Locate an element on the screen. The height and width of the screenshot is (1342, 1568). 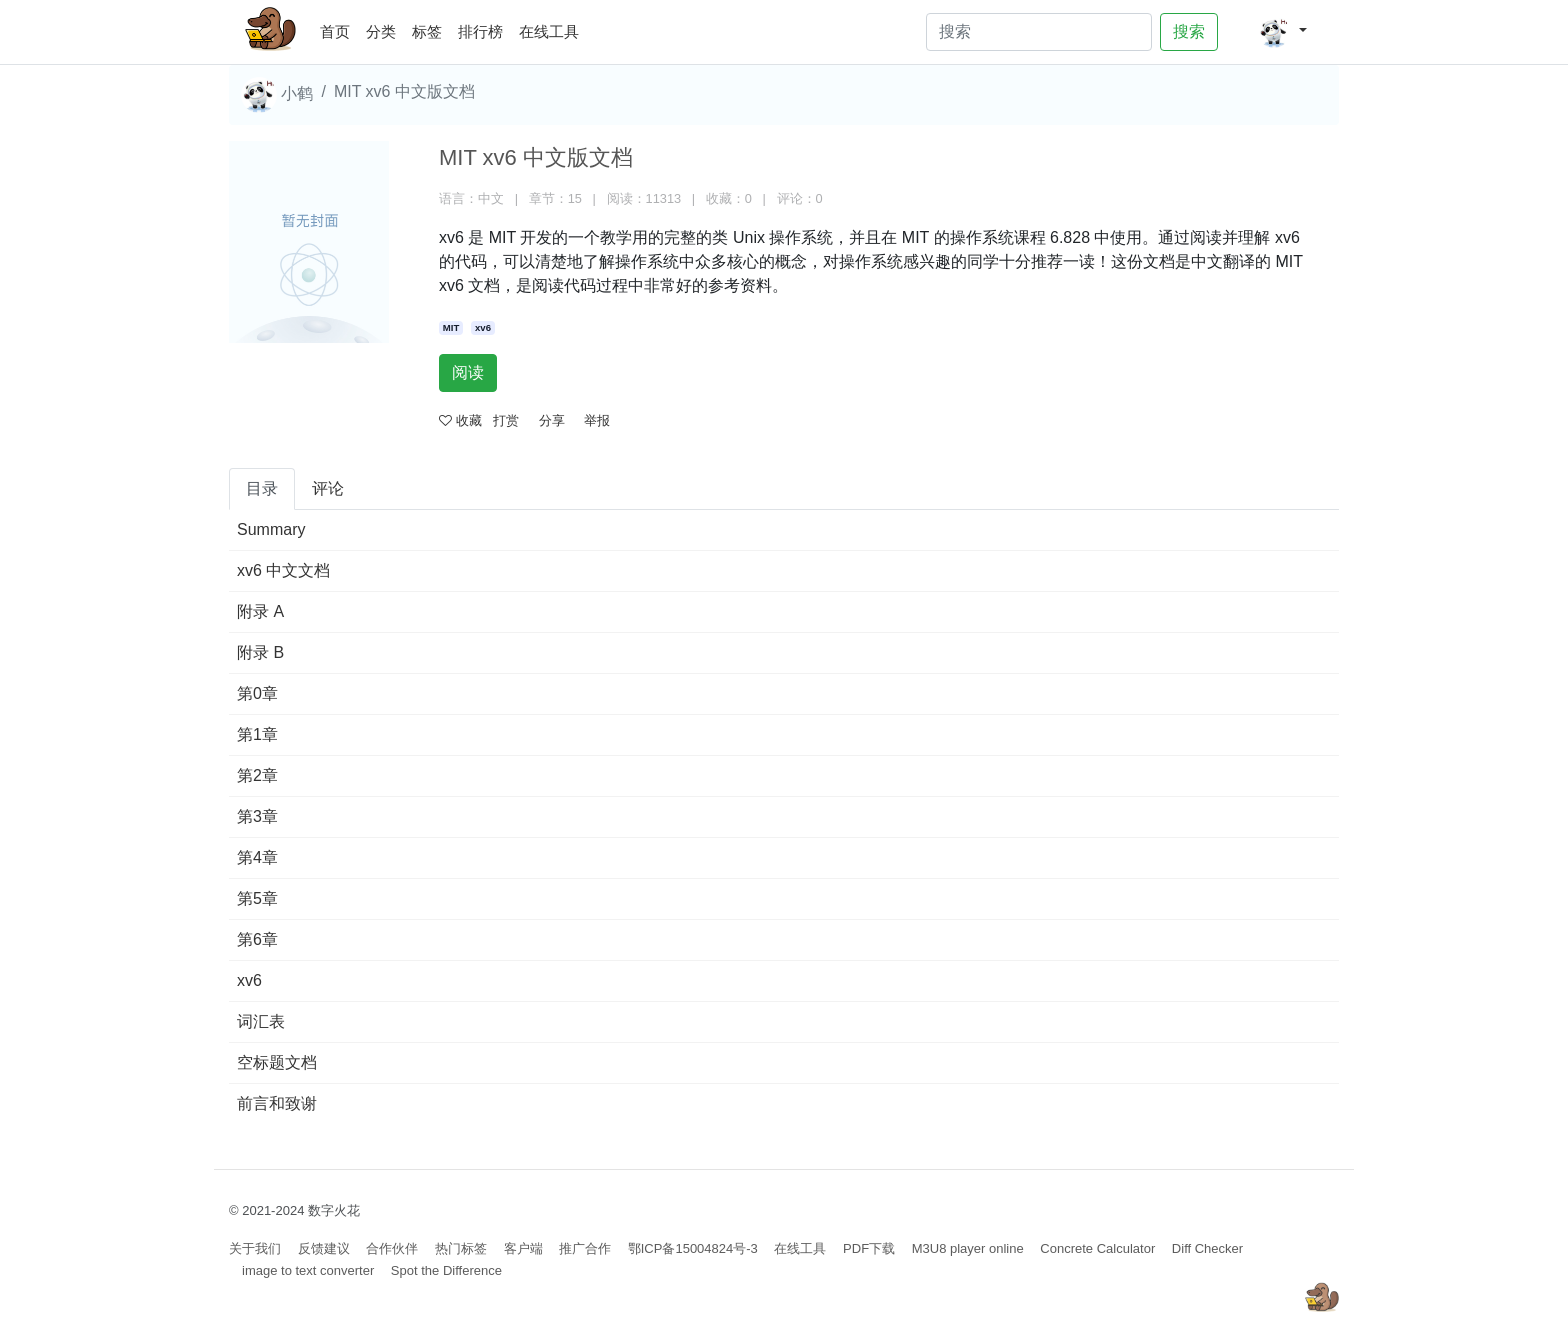
[Search] is located at coordinates (1039, 32).